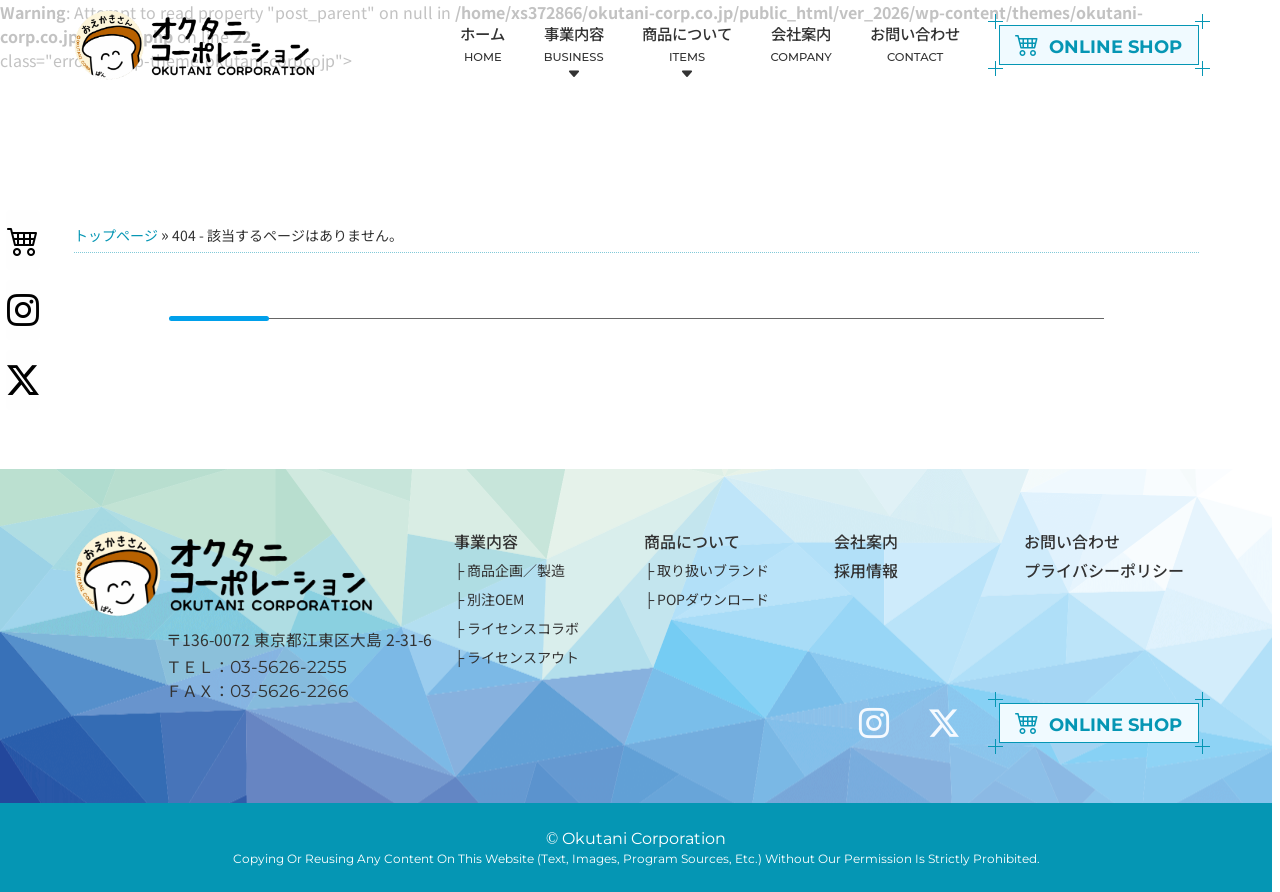  What do you see at coordinates (116, 235) in the screenshot?
I see `トップページ` at bounding box center [116, 235].